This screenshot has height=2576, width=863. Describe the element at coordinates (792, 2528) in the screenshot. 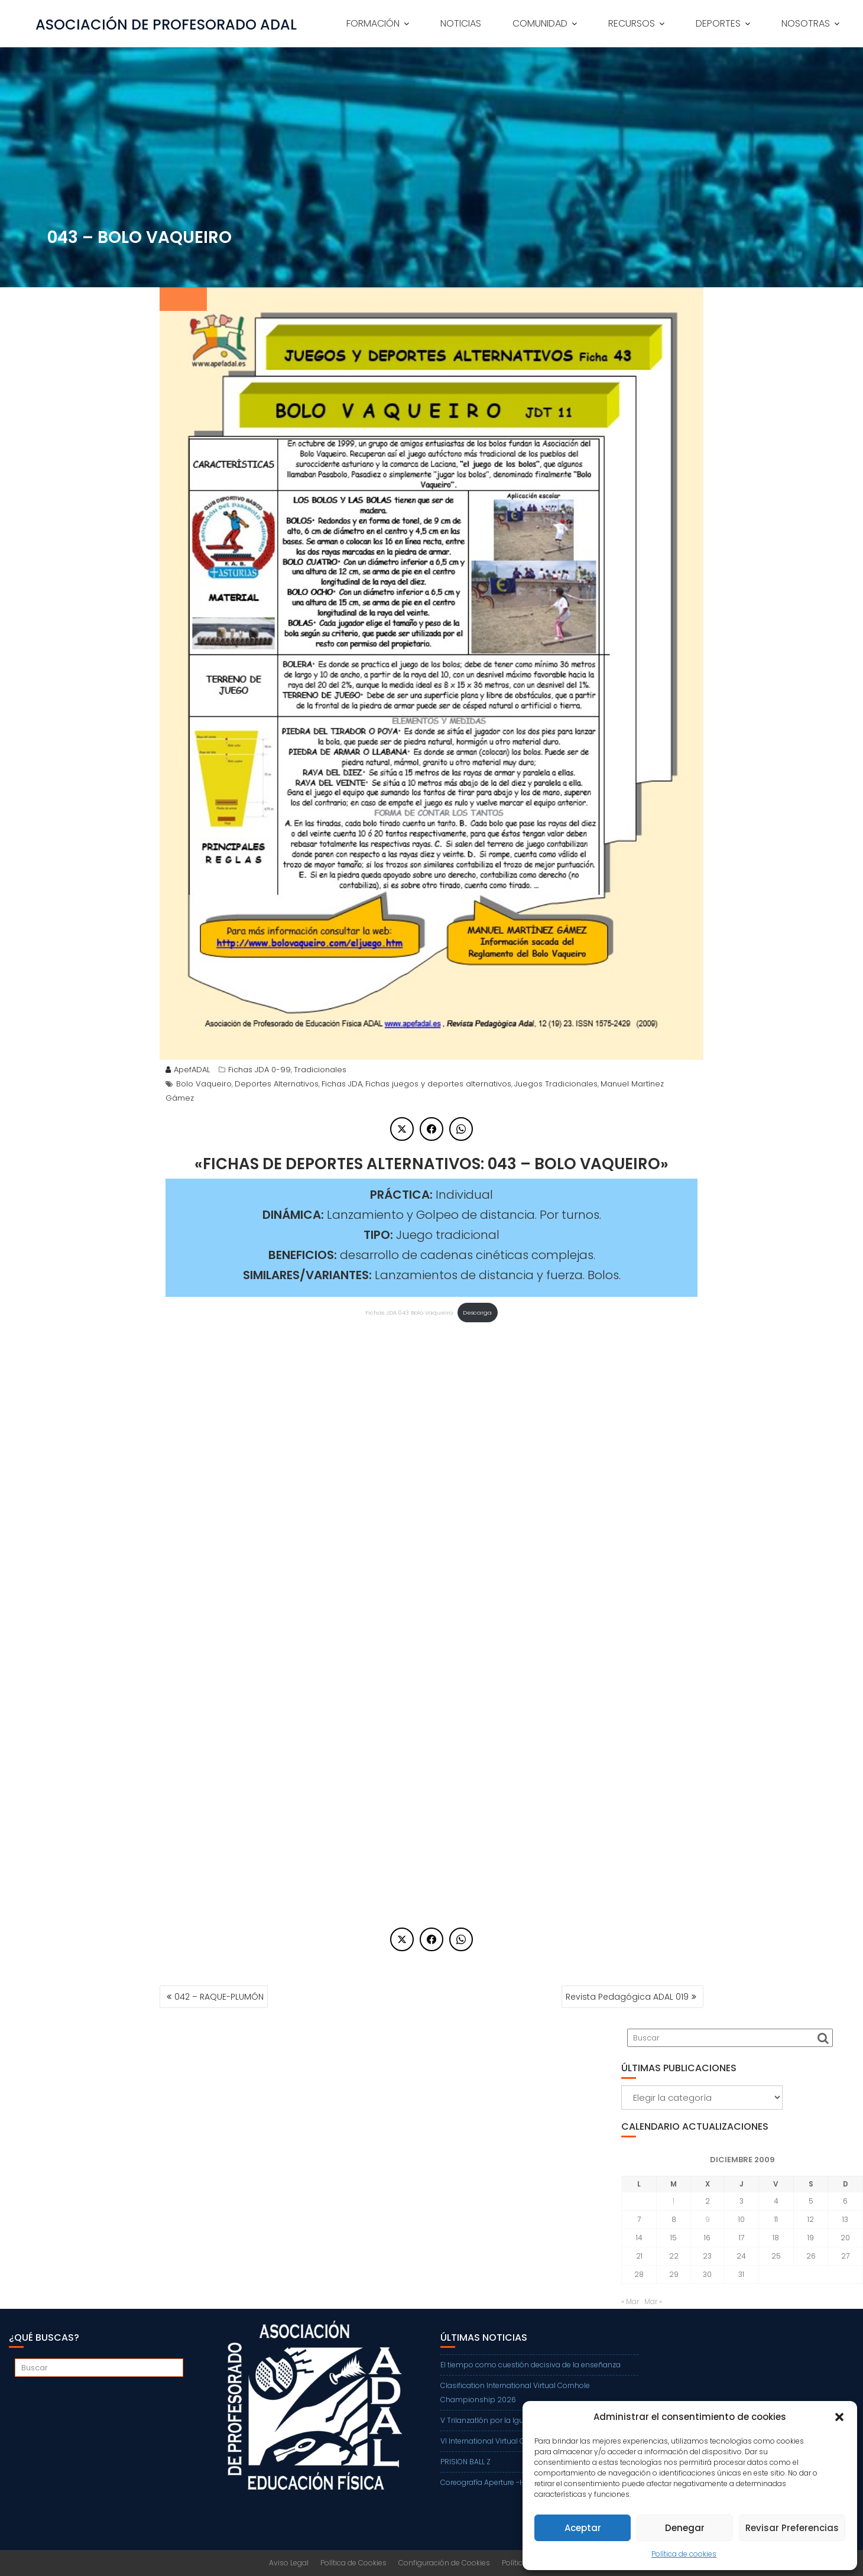

I see `Revisar Preferencias` at that location.